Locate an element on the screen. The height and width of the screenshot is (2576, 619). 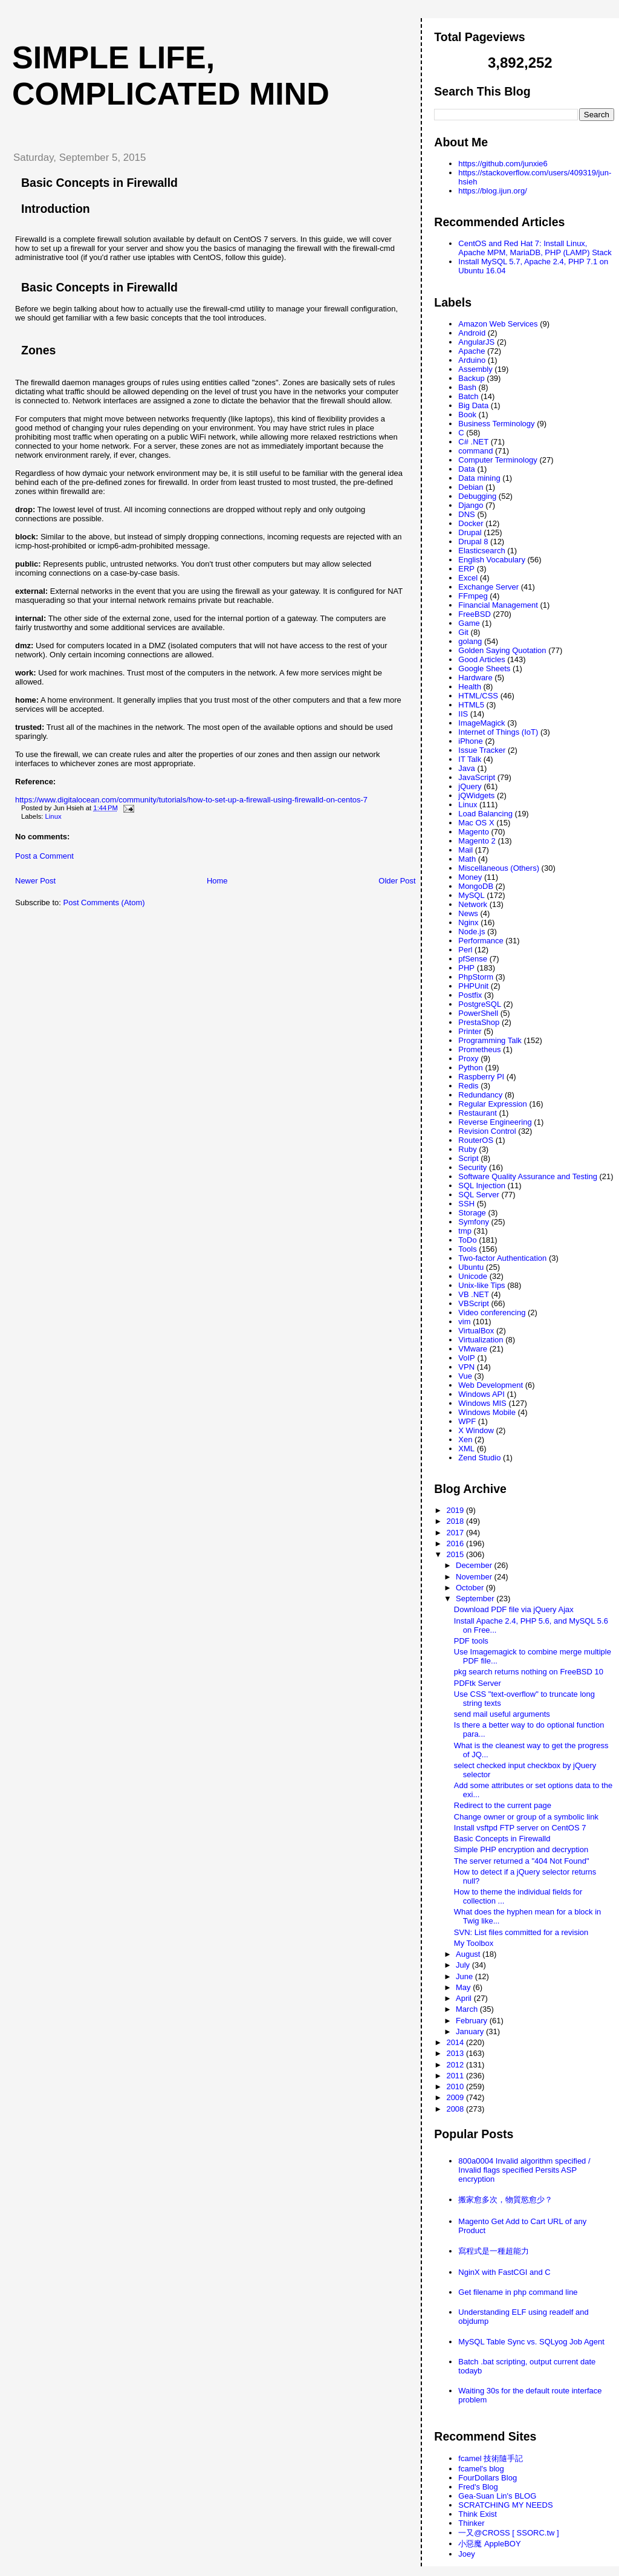
Unicode is located at coordinates (472, 1276).